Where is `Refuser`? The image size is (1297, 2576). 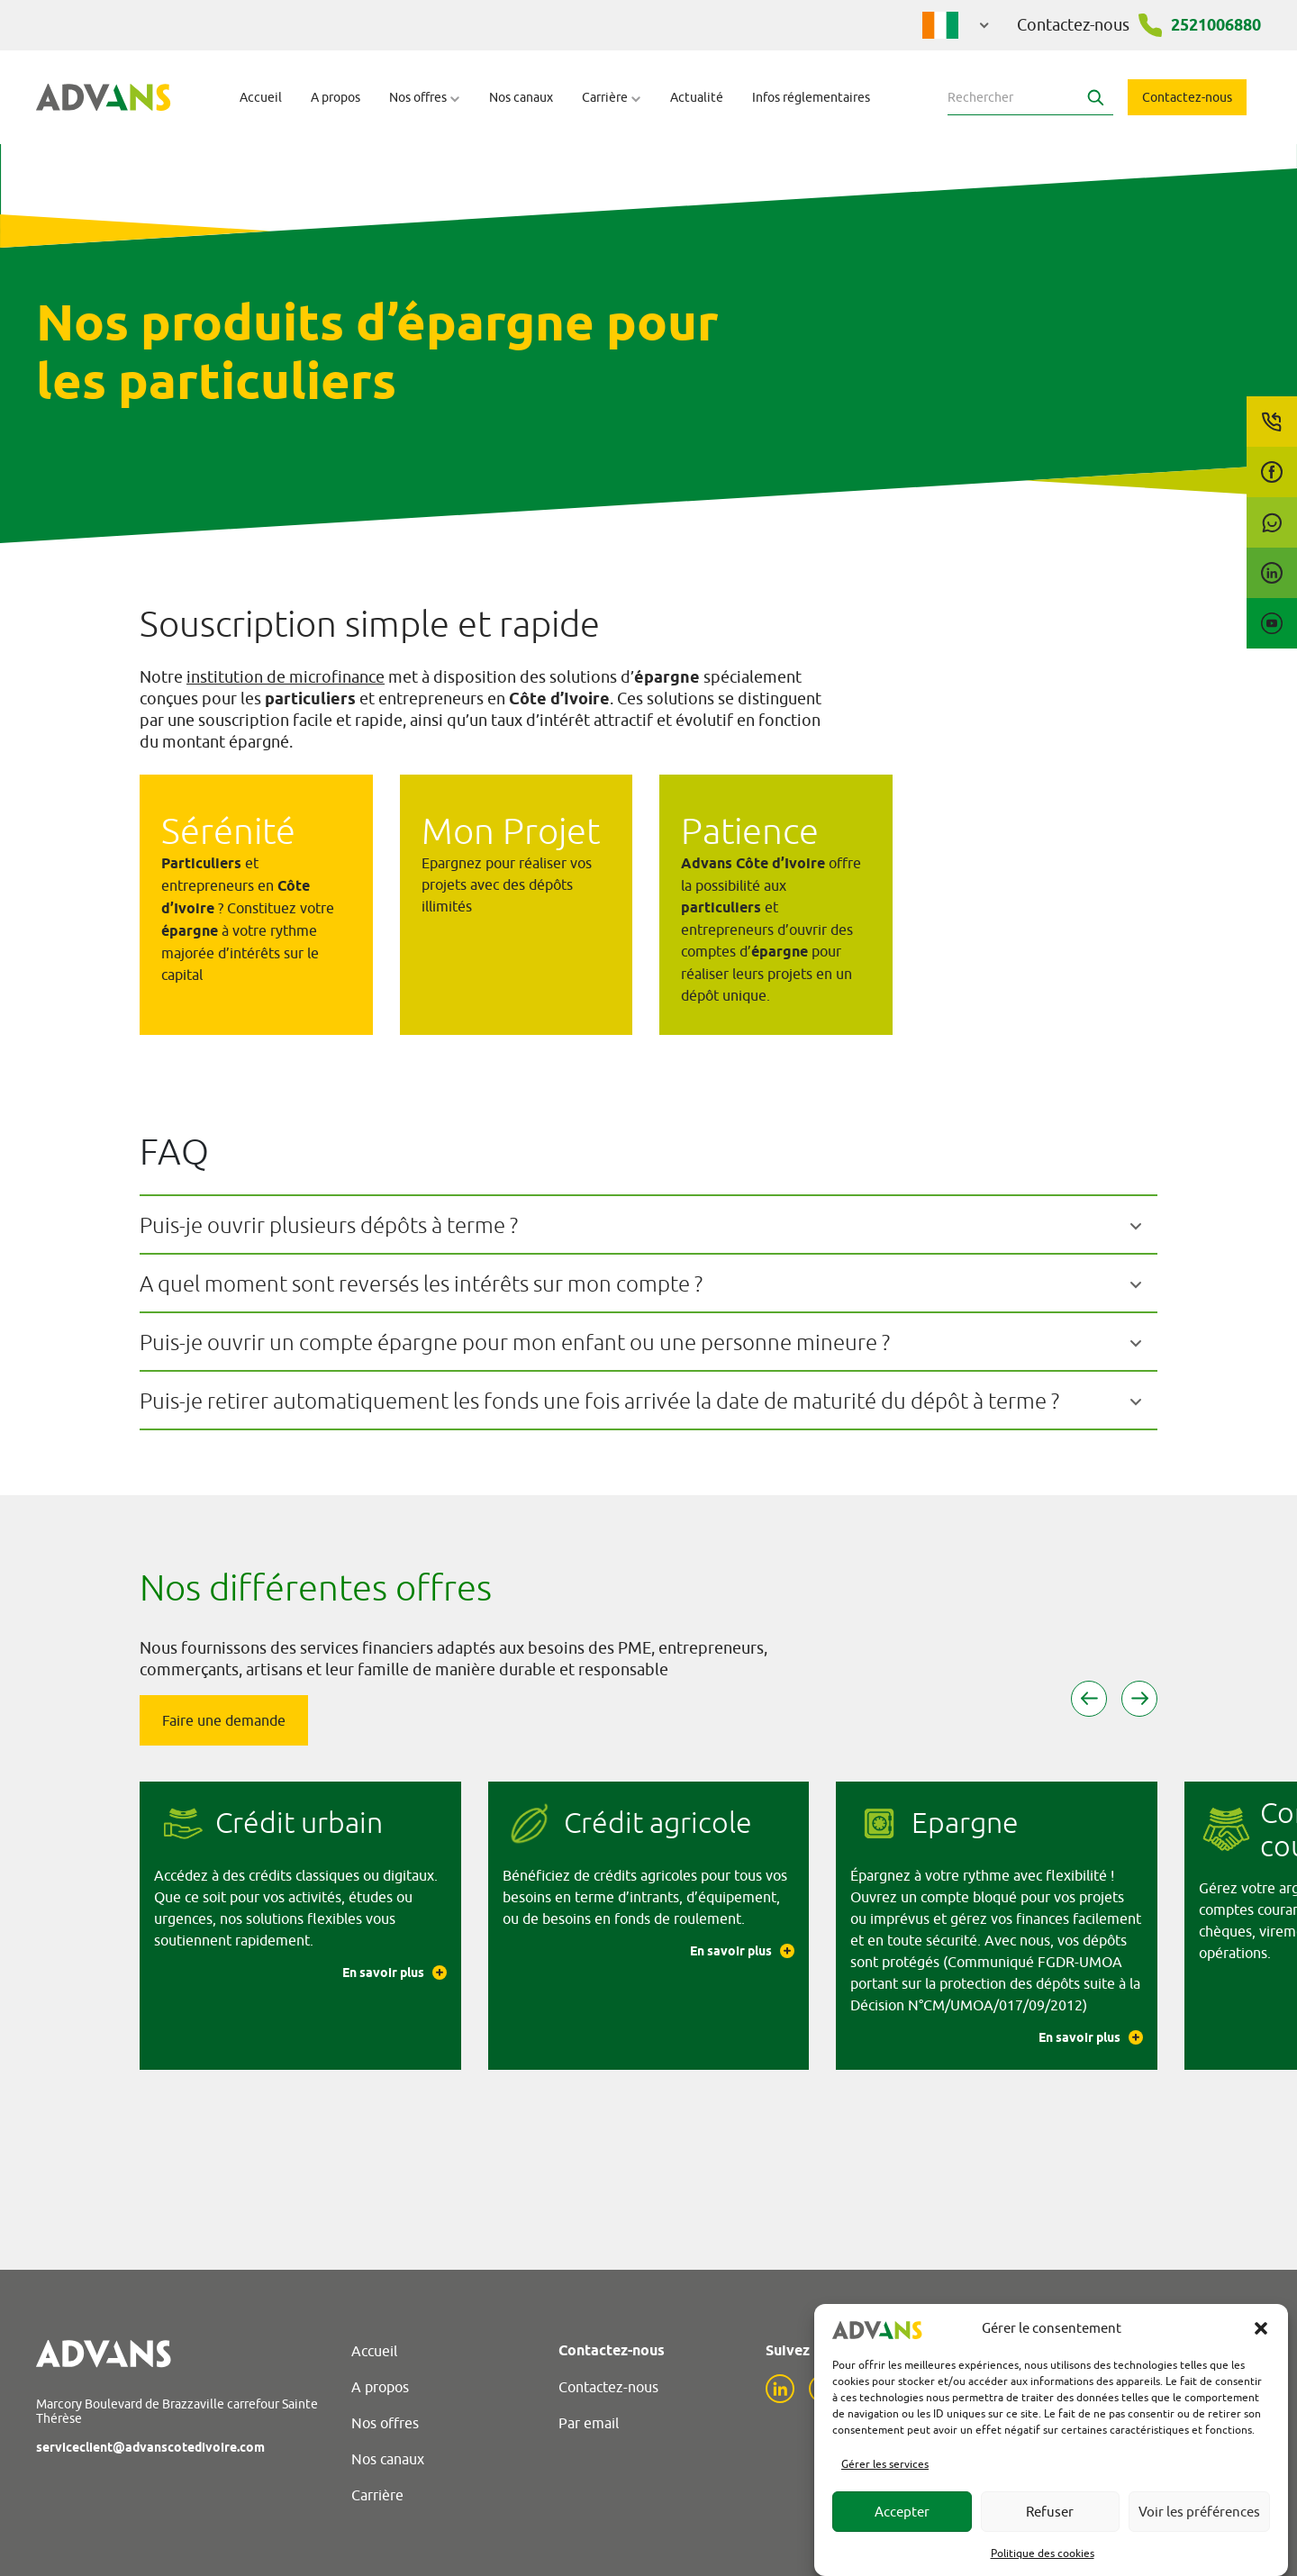 Refuser is located at coordinates (1050, 2511).